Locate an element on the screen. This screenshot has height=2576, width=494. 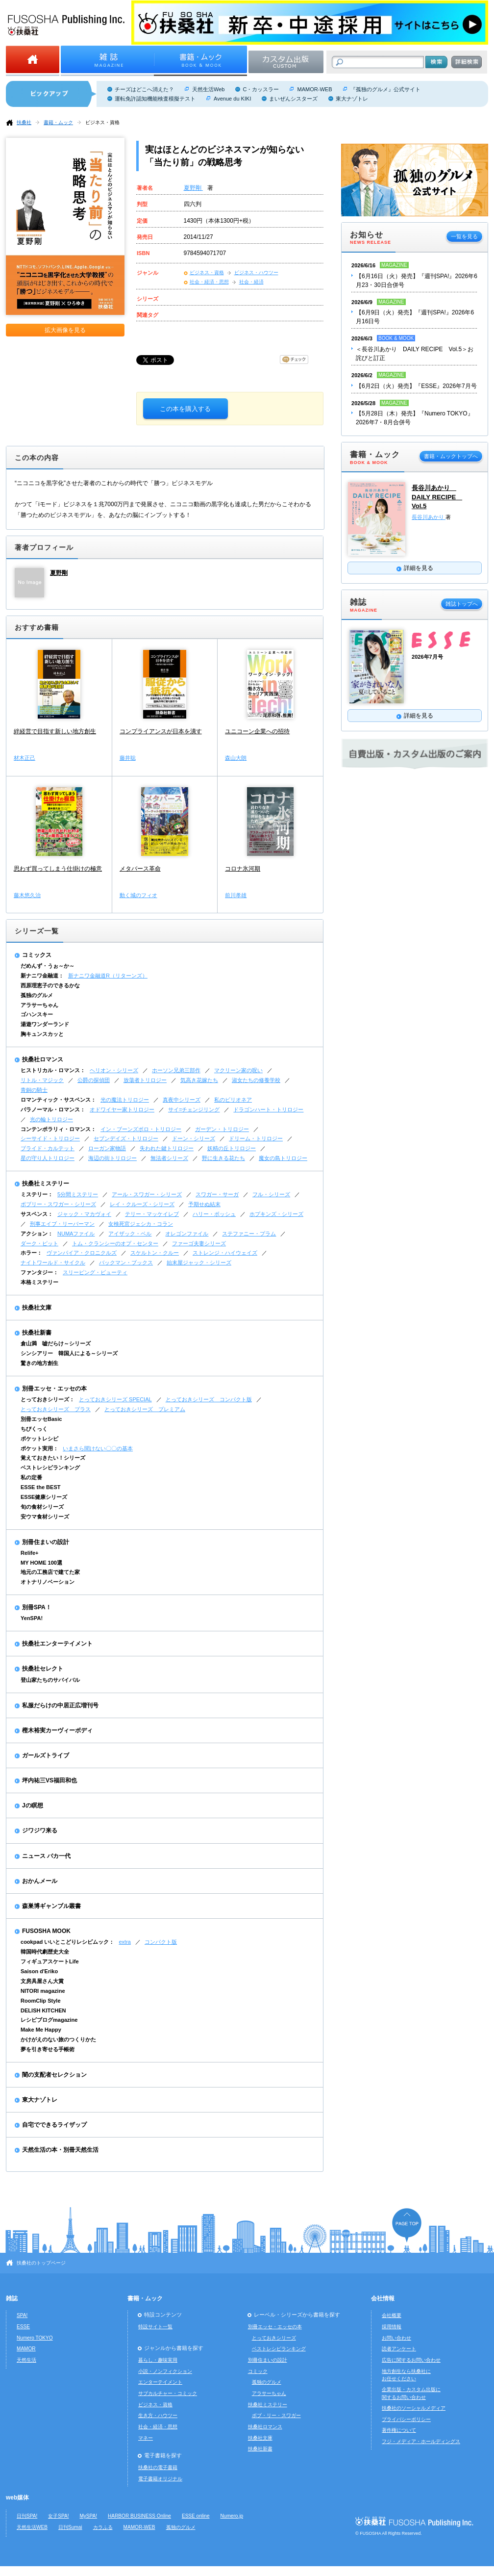
ESSE online is located at coordinates (196, 2516).